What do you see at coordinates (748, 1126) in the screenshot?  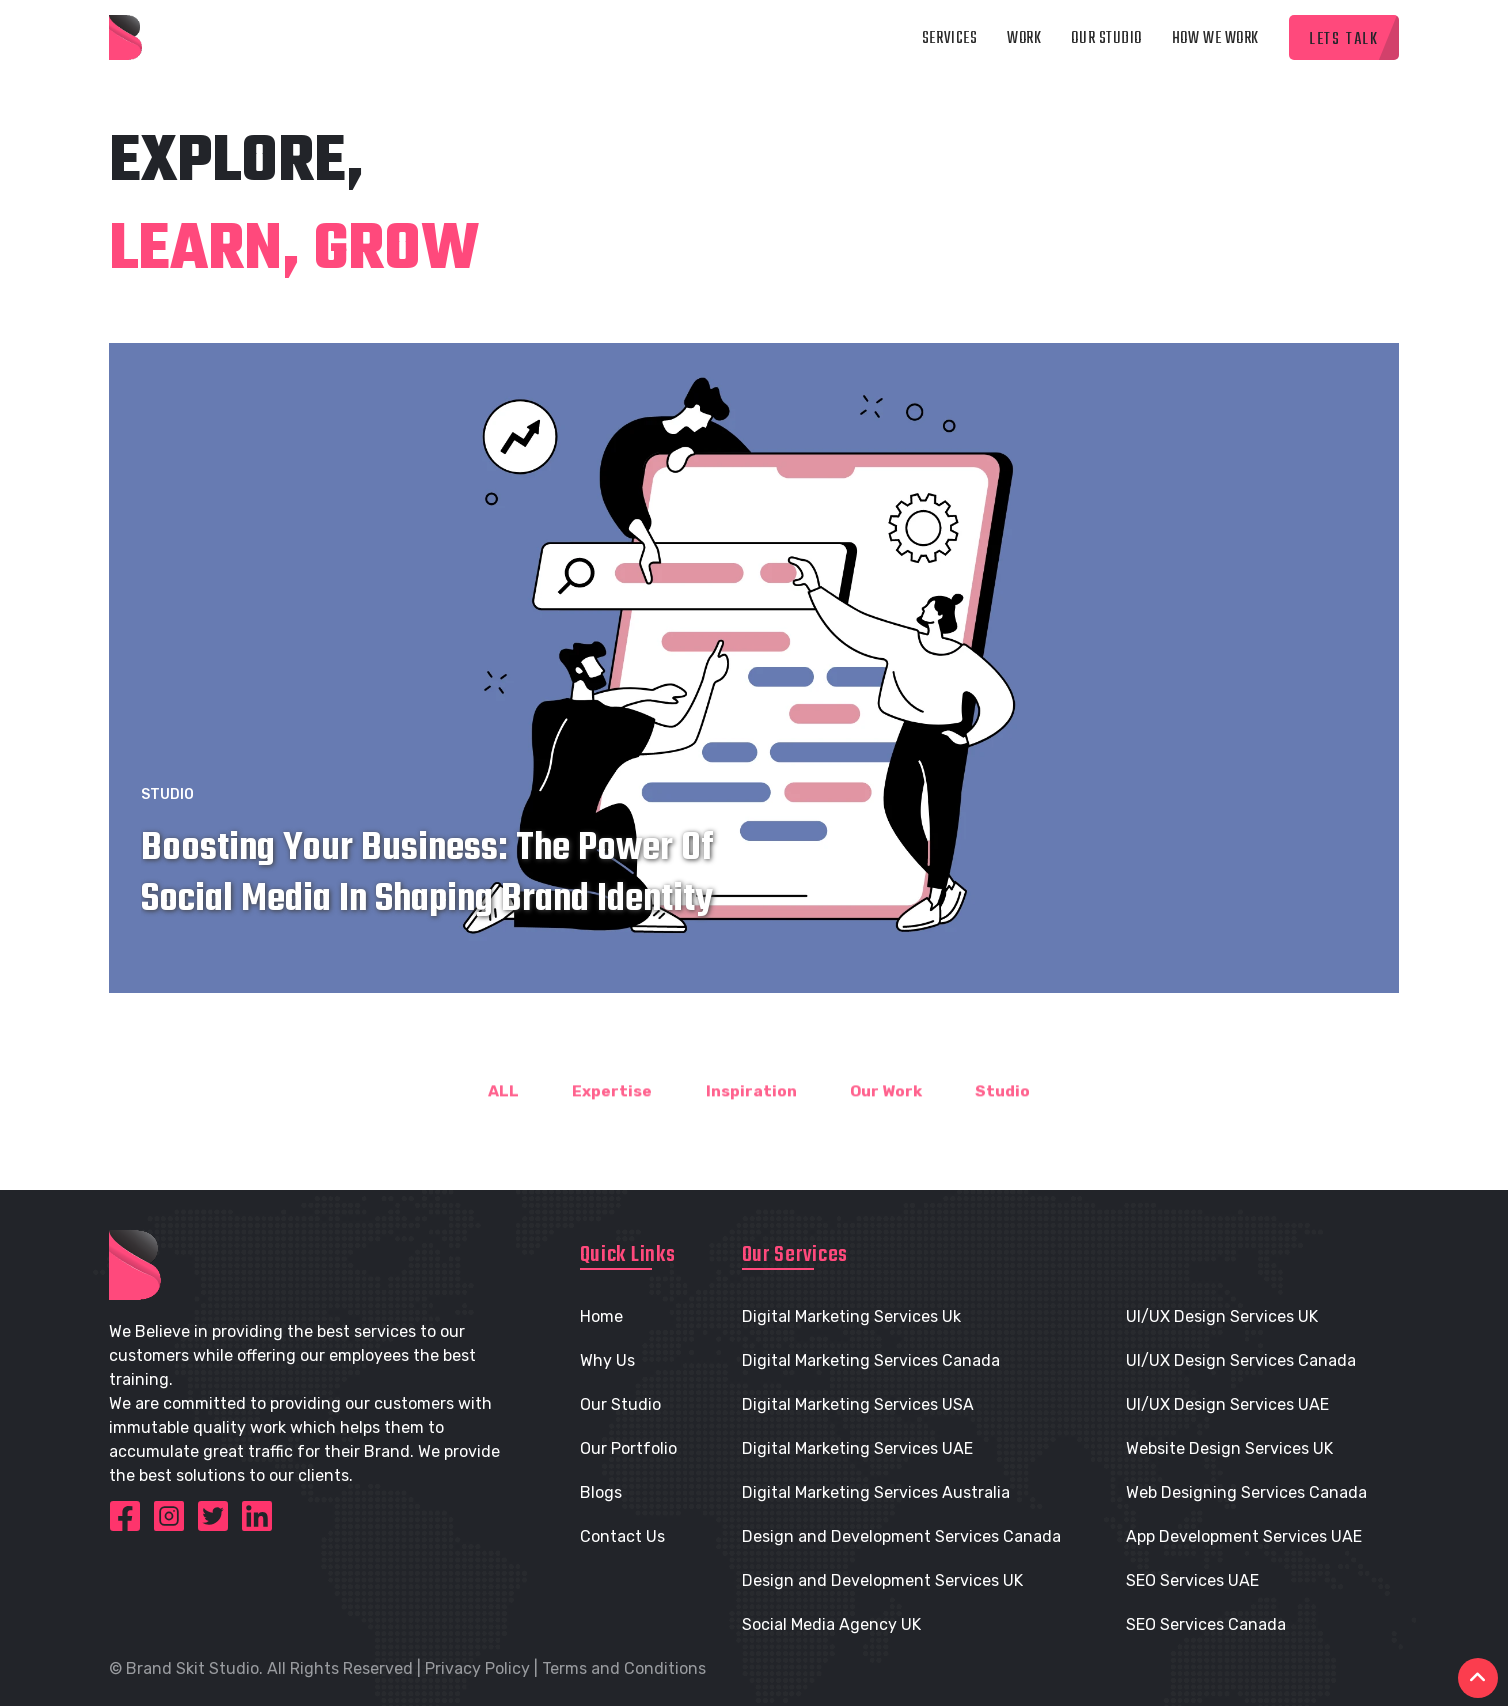 I see `Inspiration` at bounding box center [748, 1126].